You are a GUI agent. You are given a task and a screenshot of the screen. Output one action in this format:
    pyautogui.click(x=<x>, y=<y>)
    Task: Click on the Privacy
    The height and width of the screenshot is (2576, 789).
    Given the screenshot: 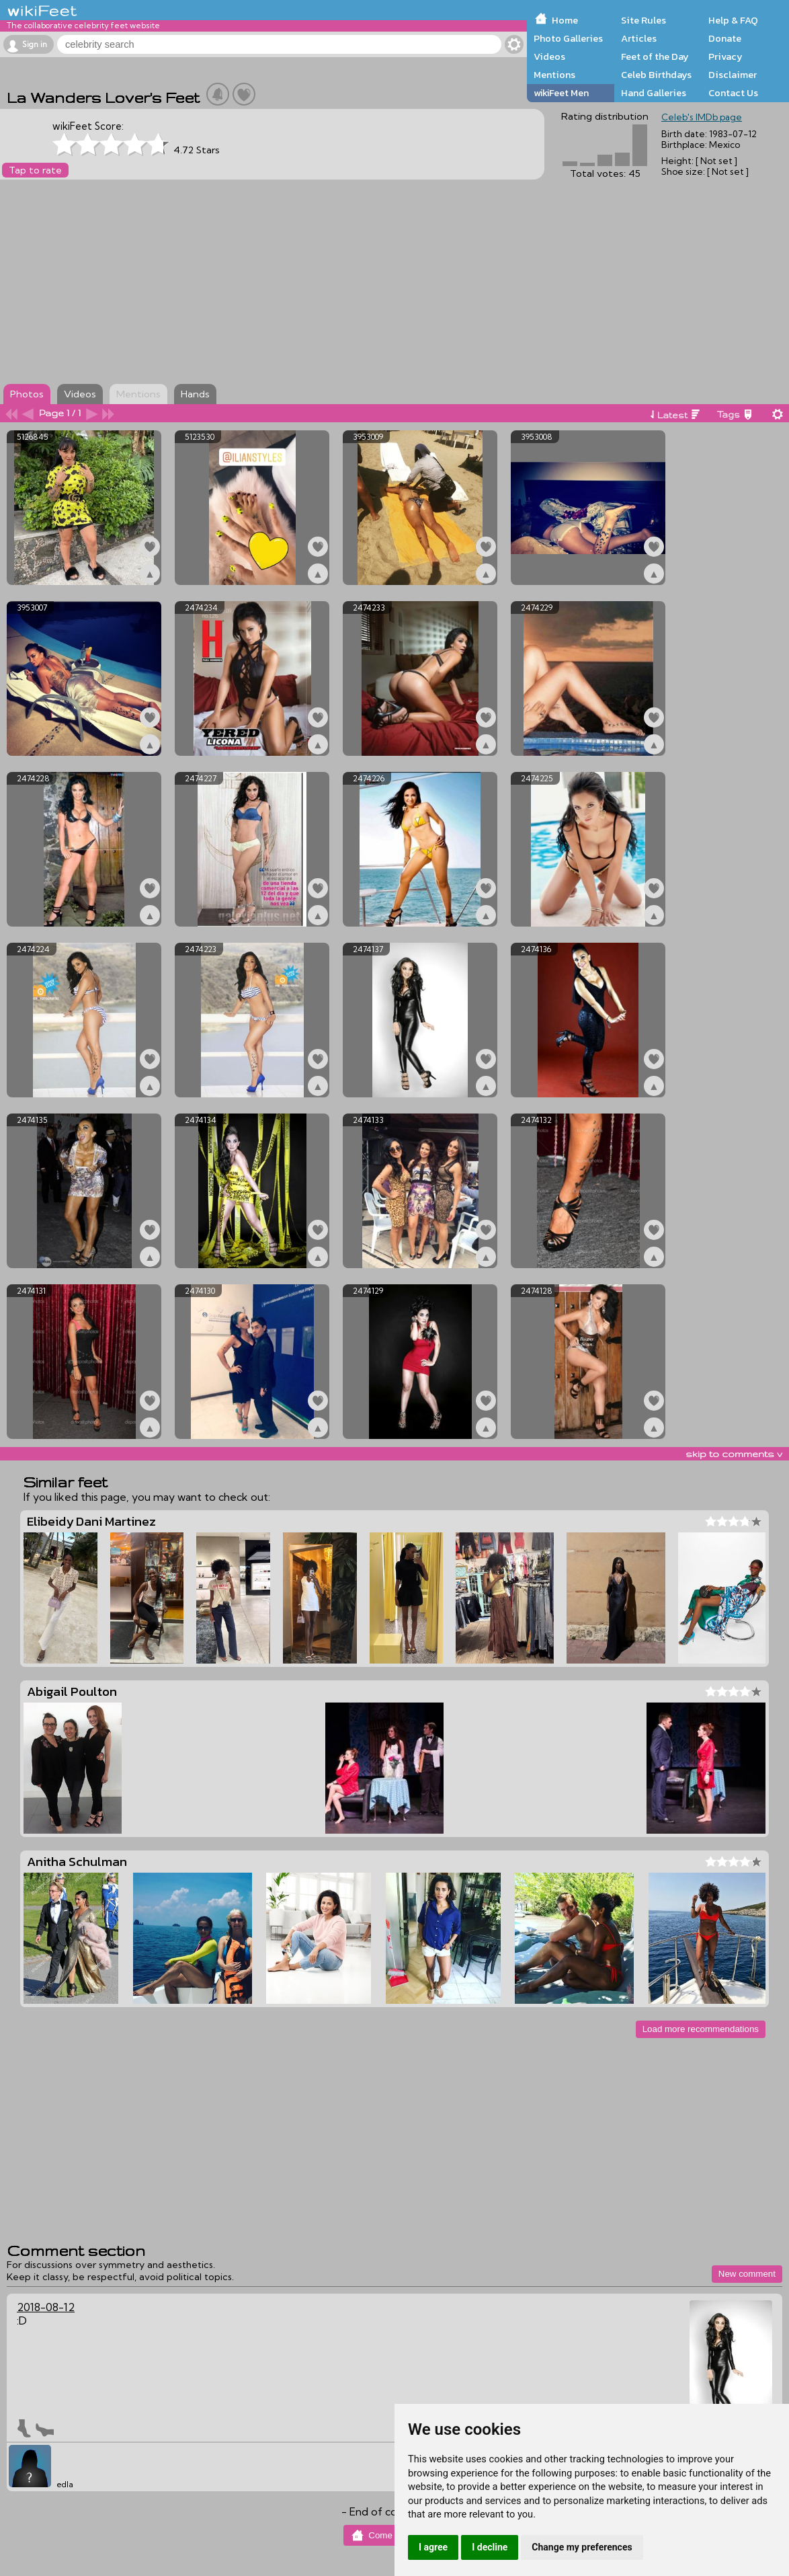 What is the action you would take?
    pyautogui.click(x=725, y=56)
    